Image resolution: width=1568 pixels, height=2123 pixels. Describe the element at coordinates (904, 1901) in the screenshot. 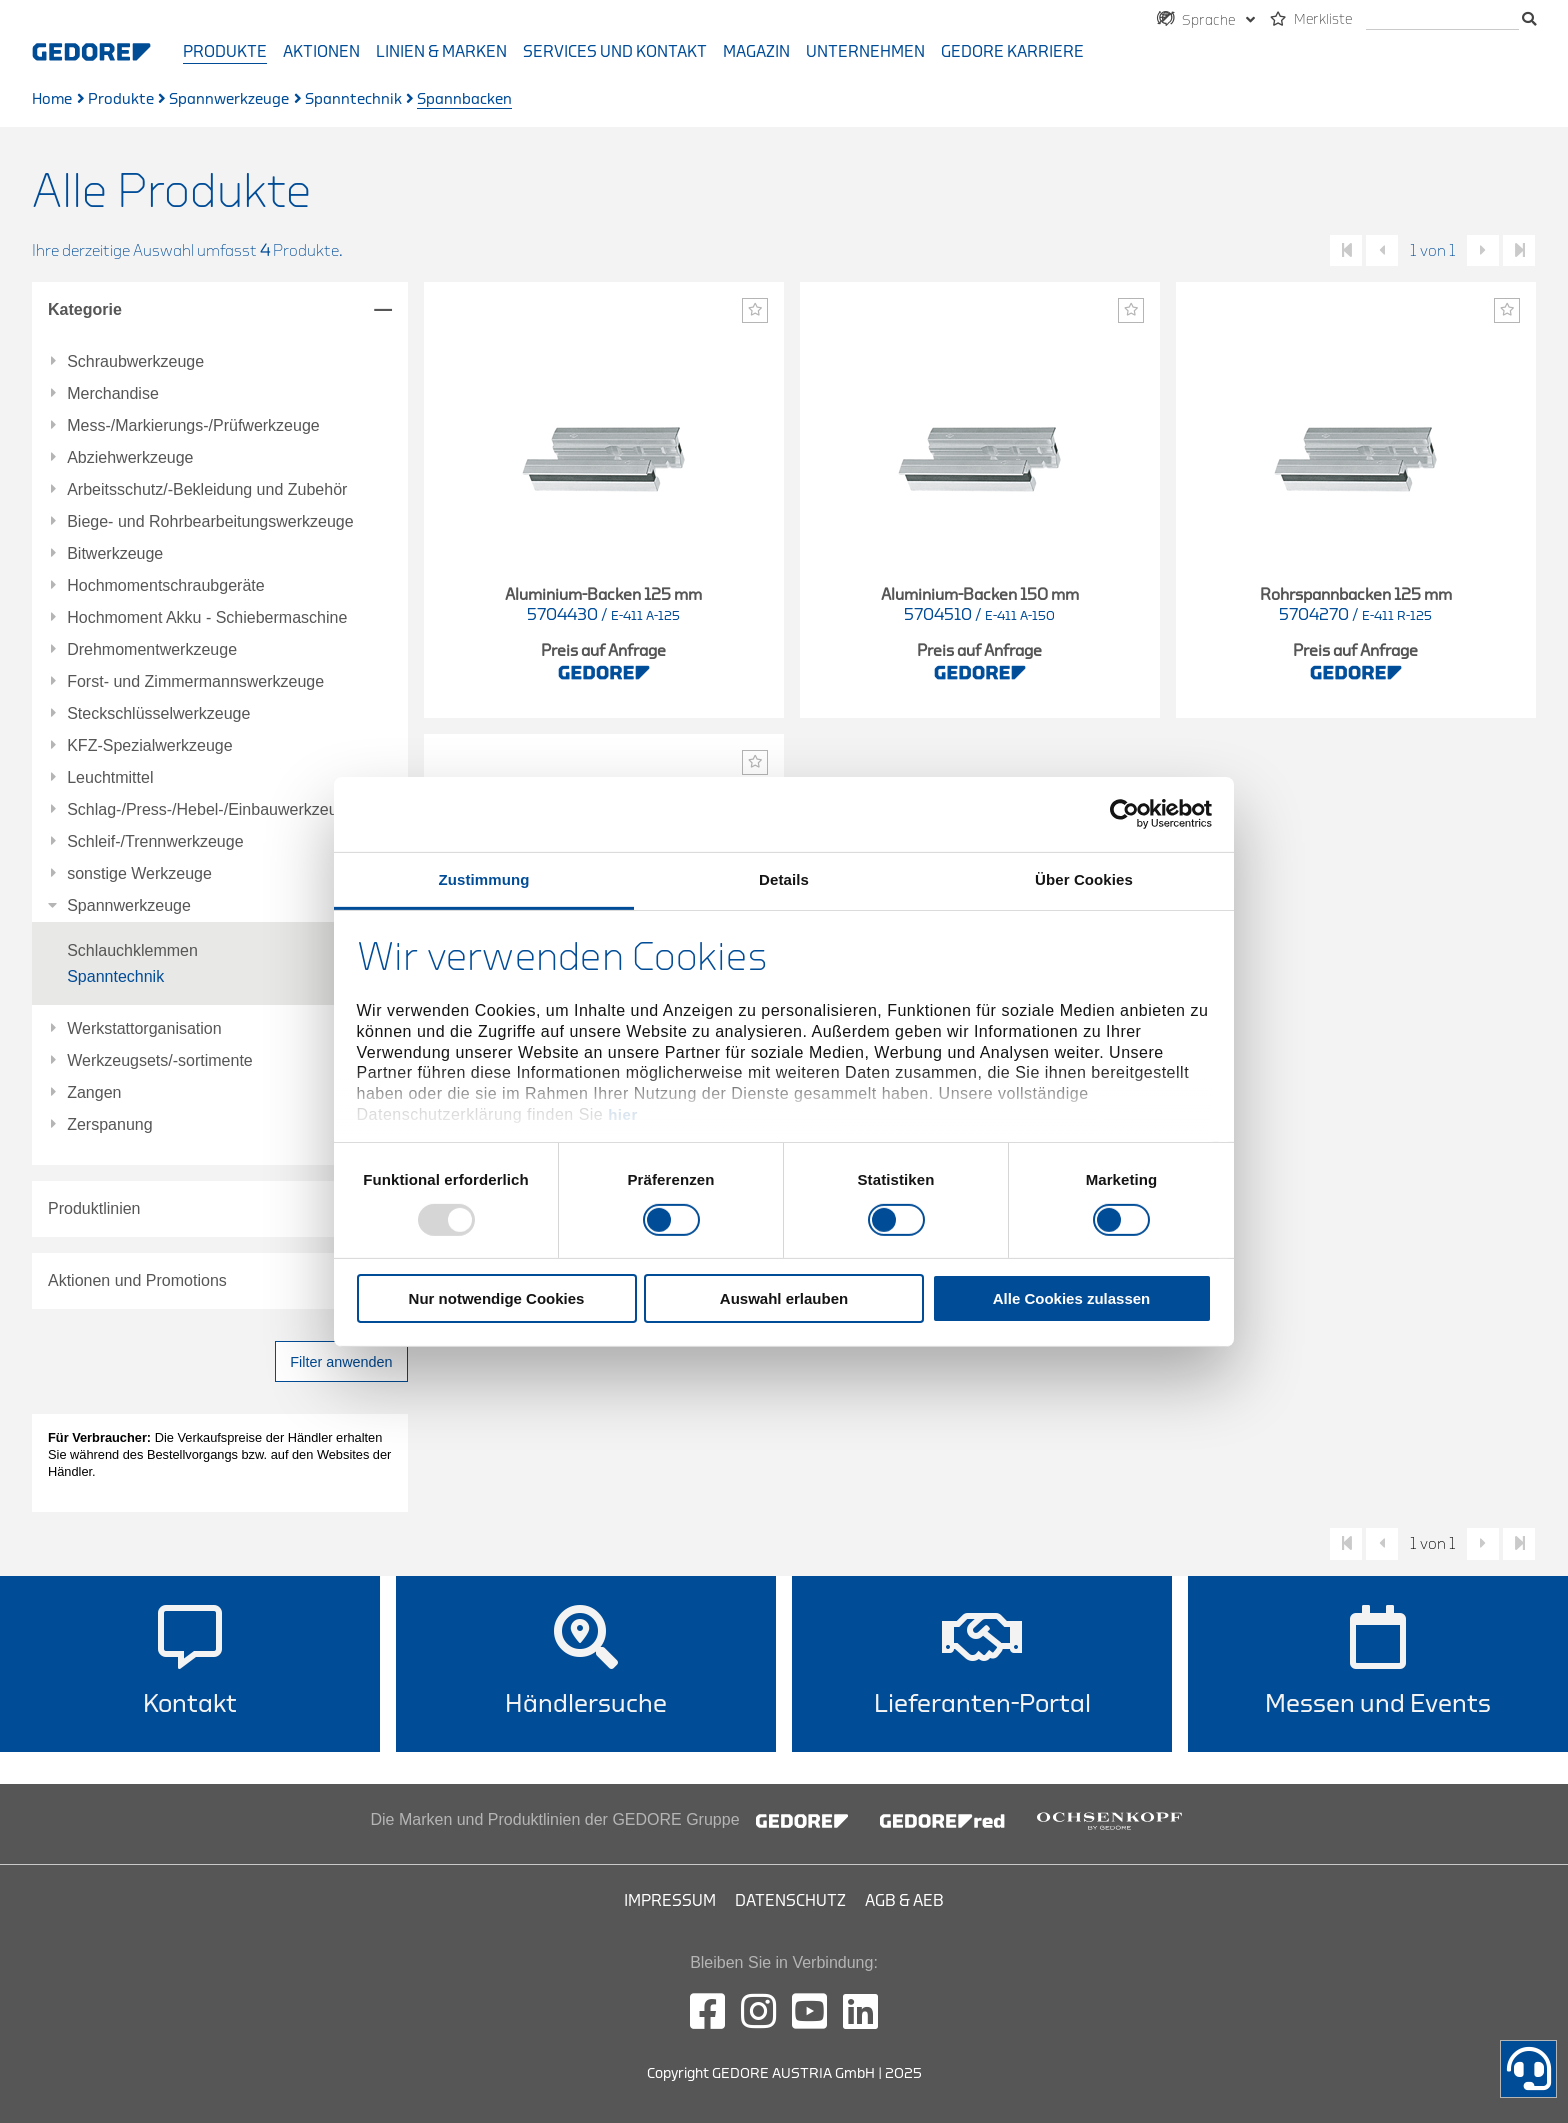

I see `AGB & AEB` at that location.